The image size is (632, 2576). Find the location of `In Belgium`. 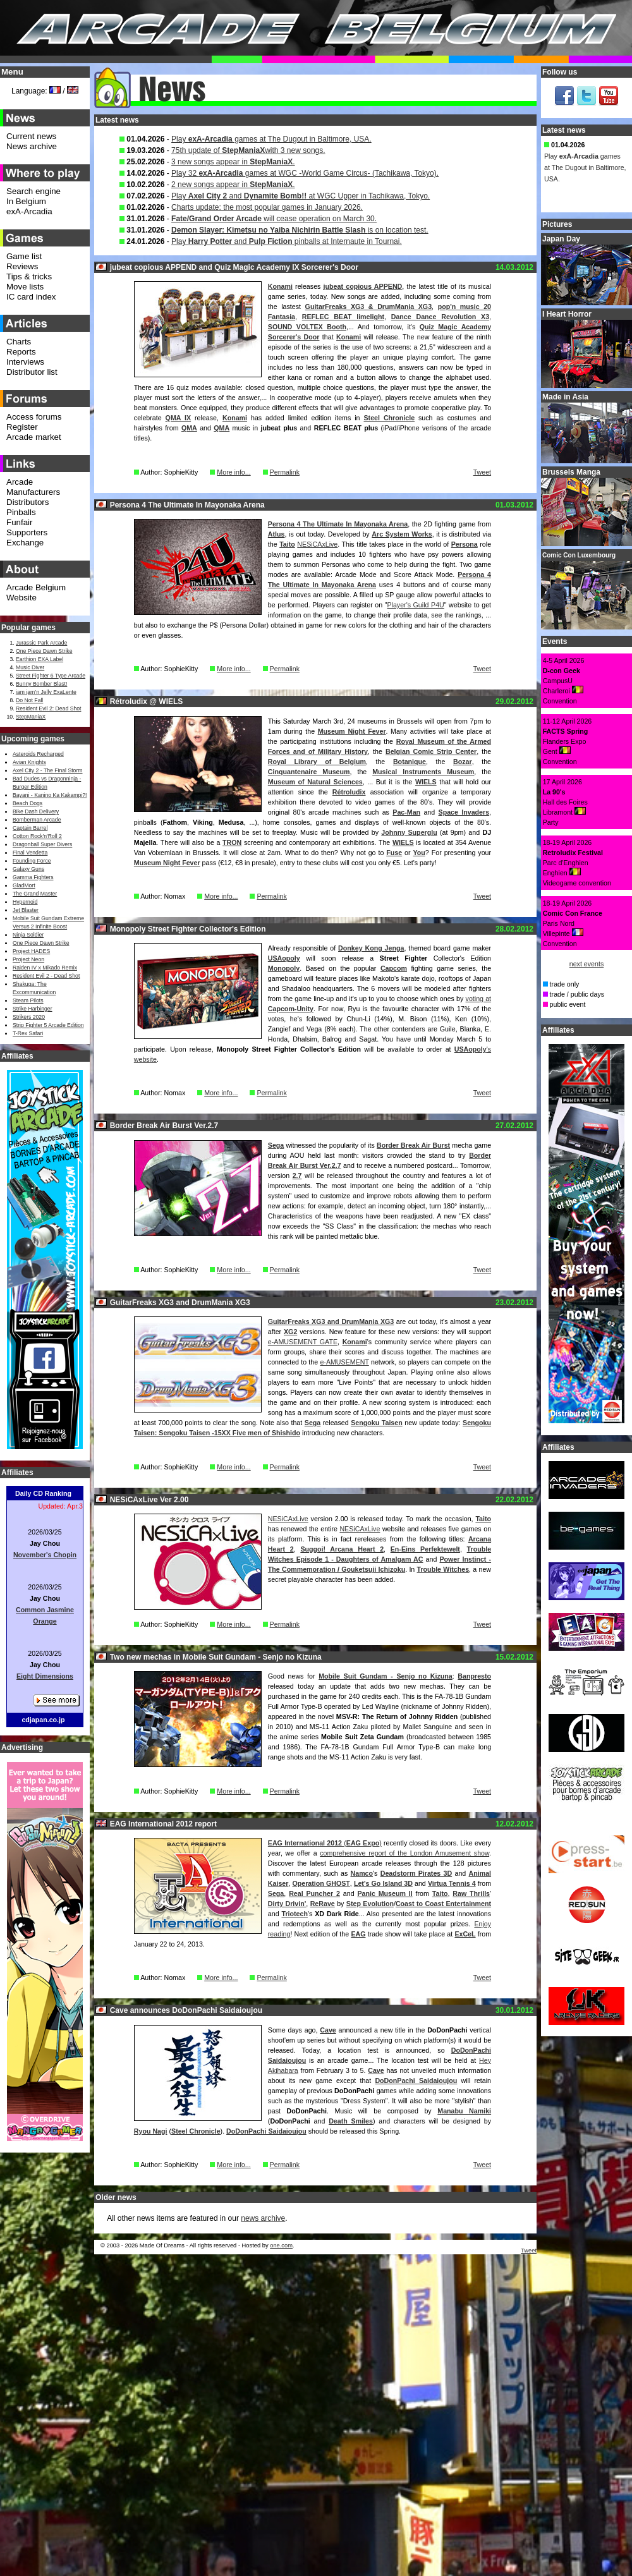

In Belgium is located at coordinates (26, 201).